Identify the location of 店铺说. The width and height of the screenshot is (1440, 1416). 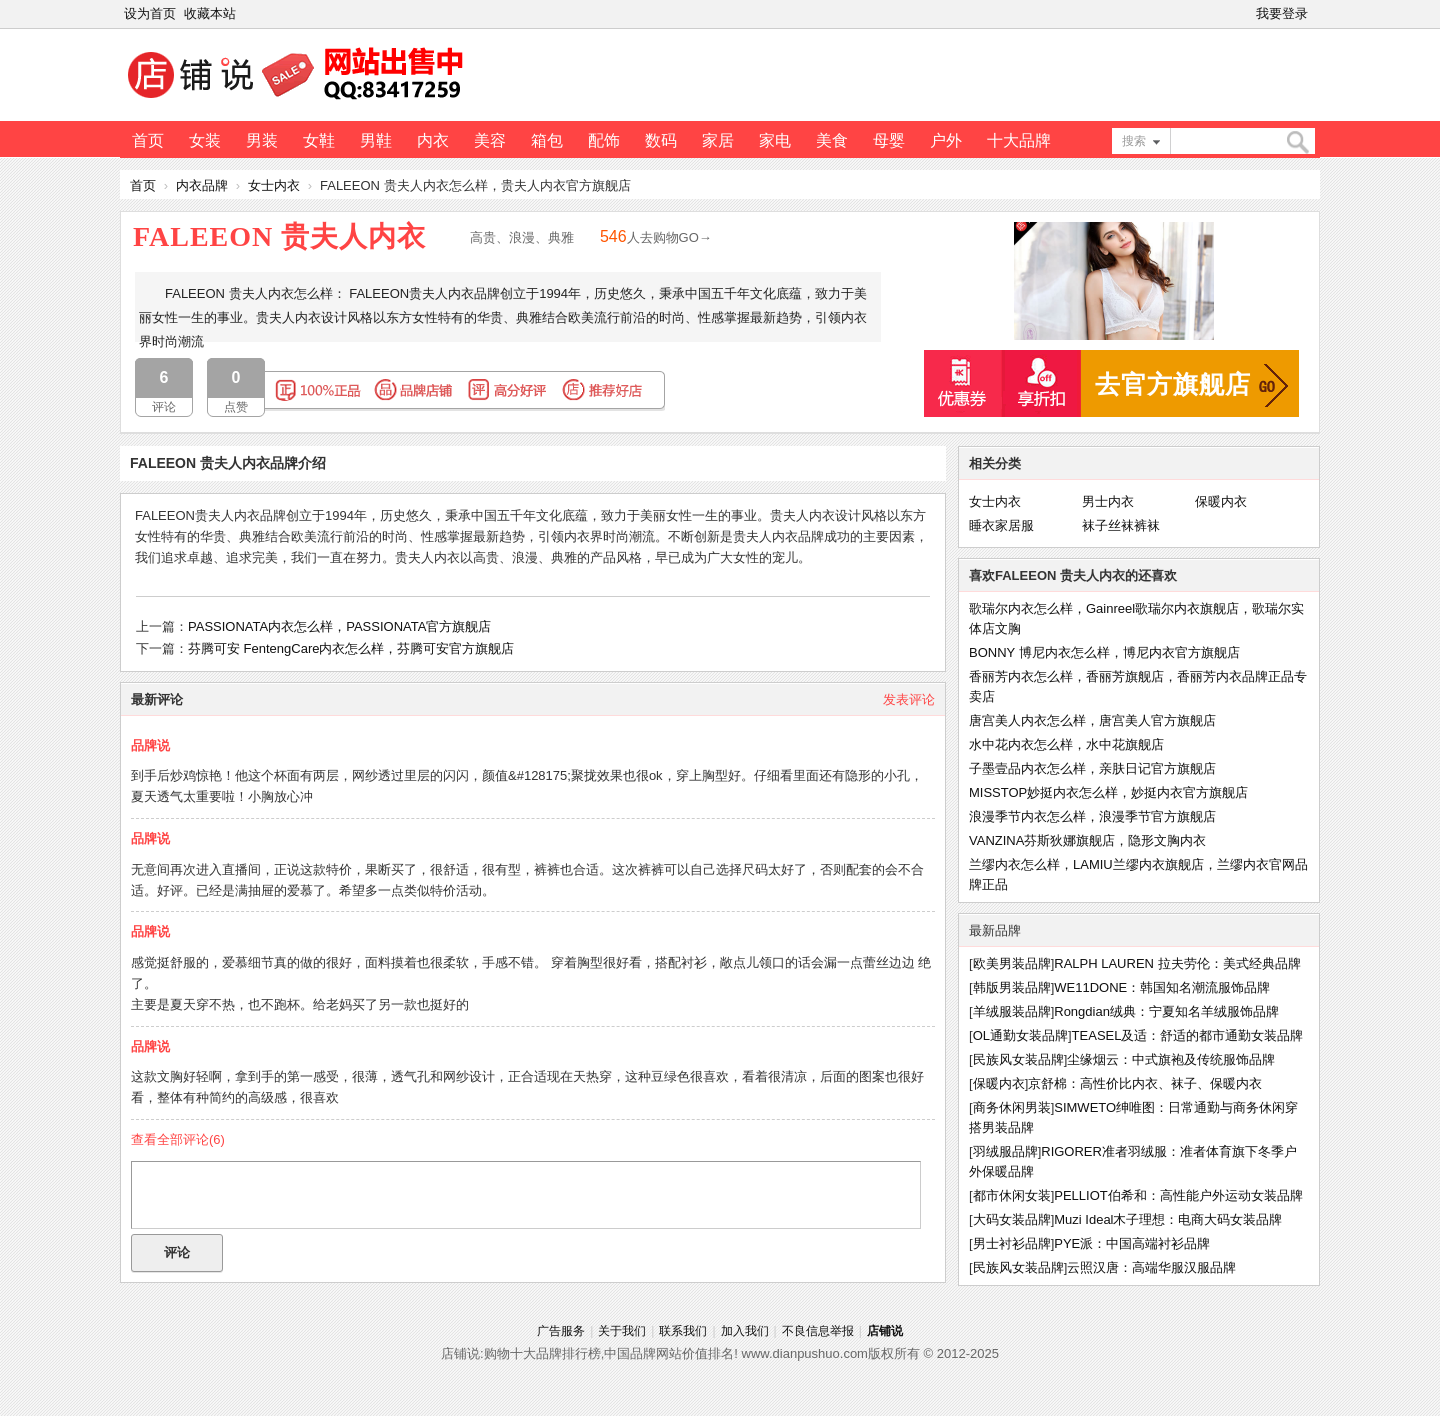
(885, 1331).